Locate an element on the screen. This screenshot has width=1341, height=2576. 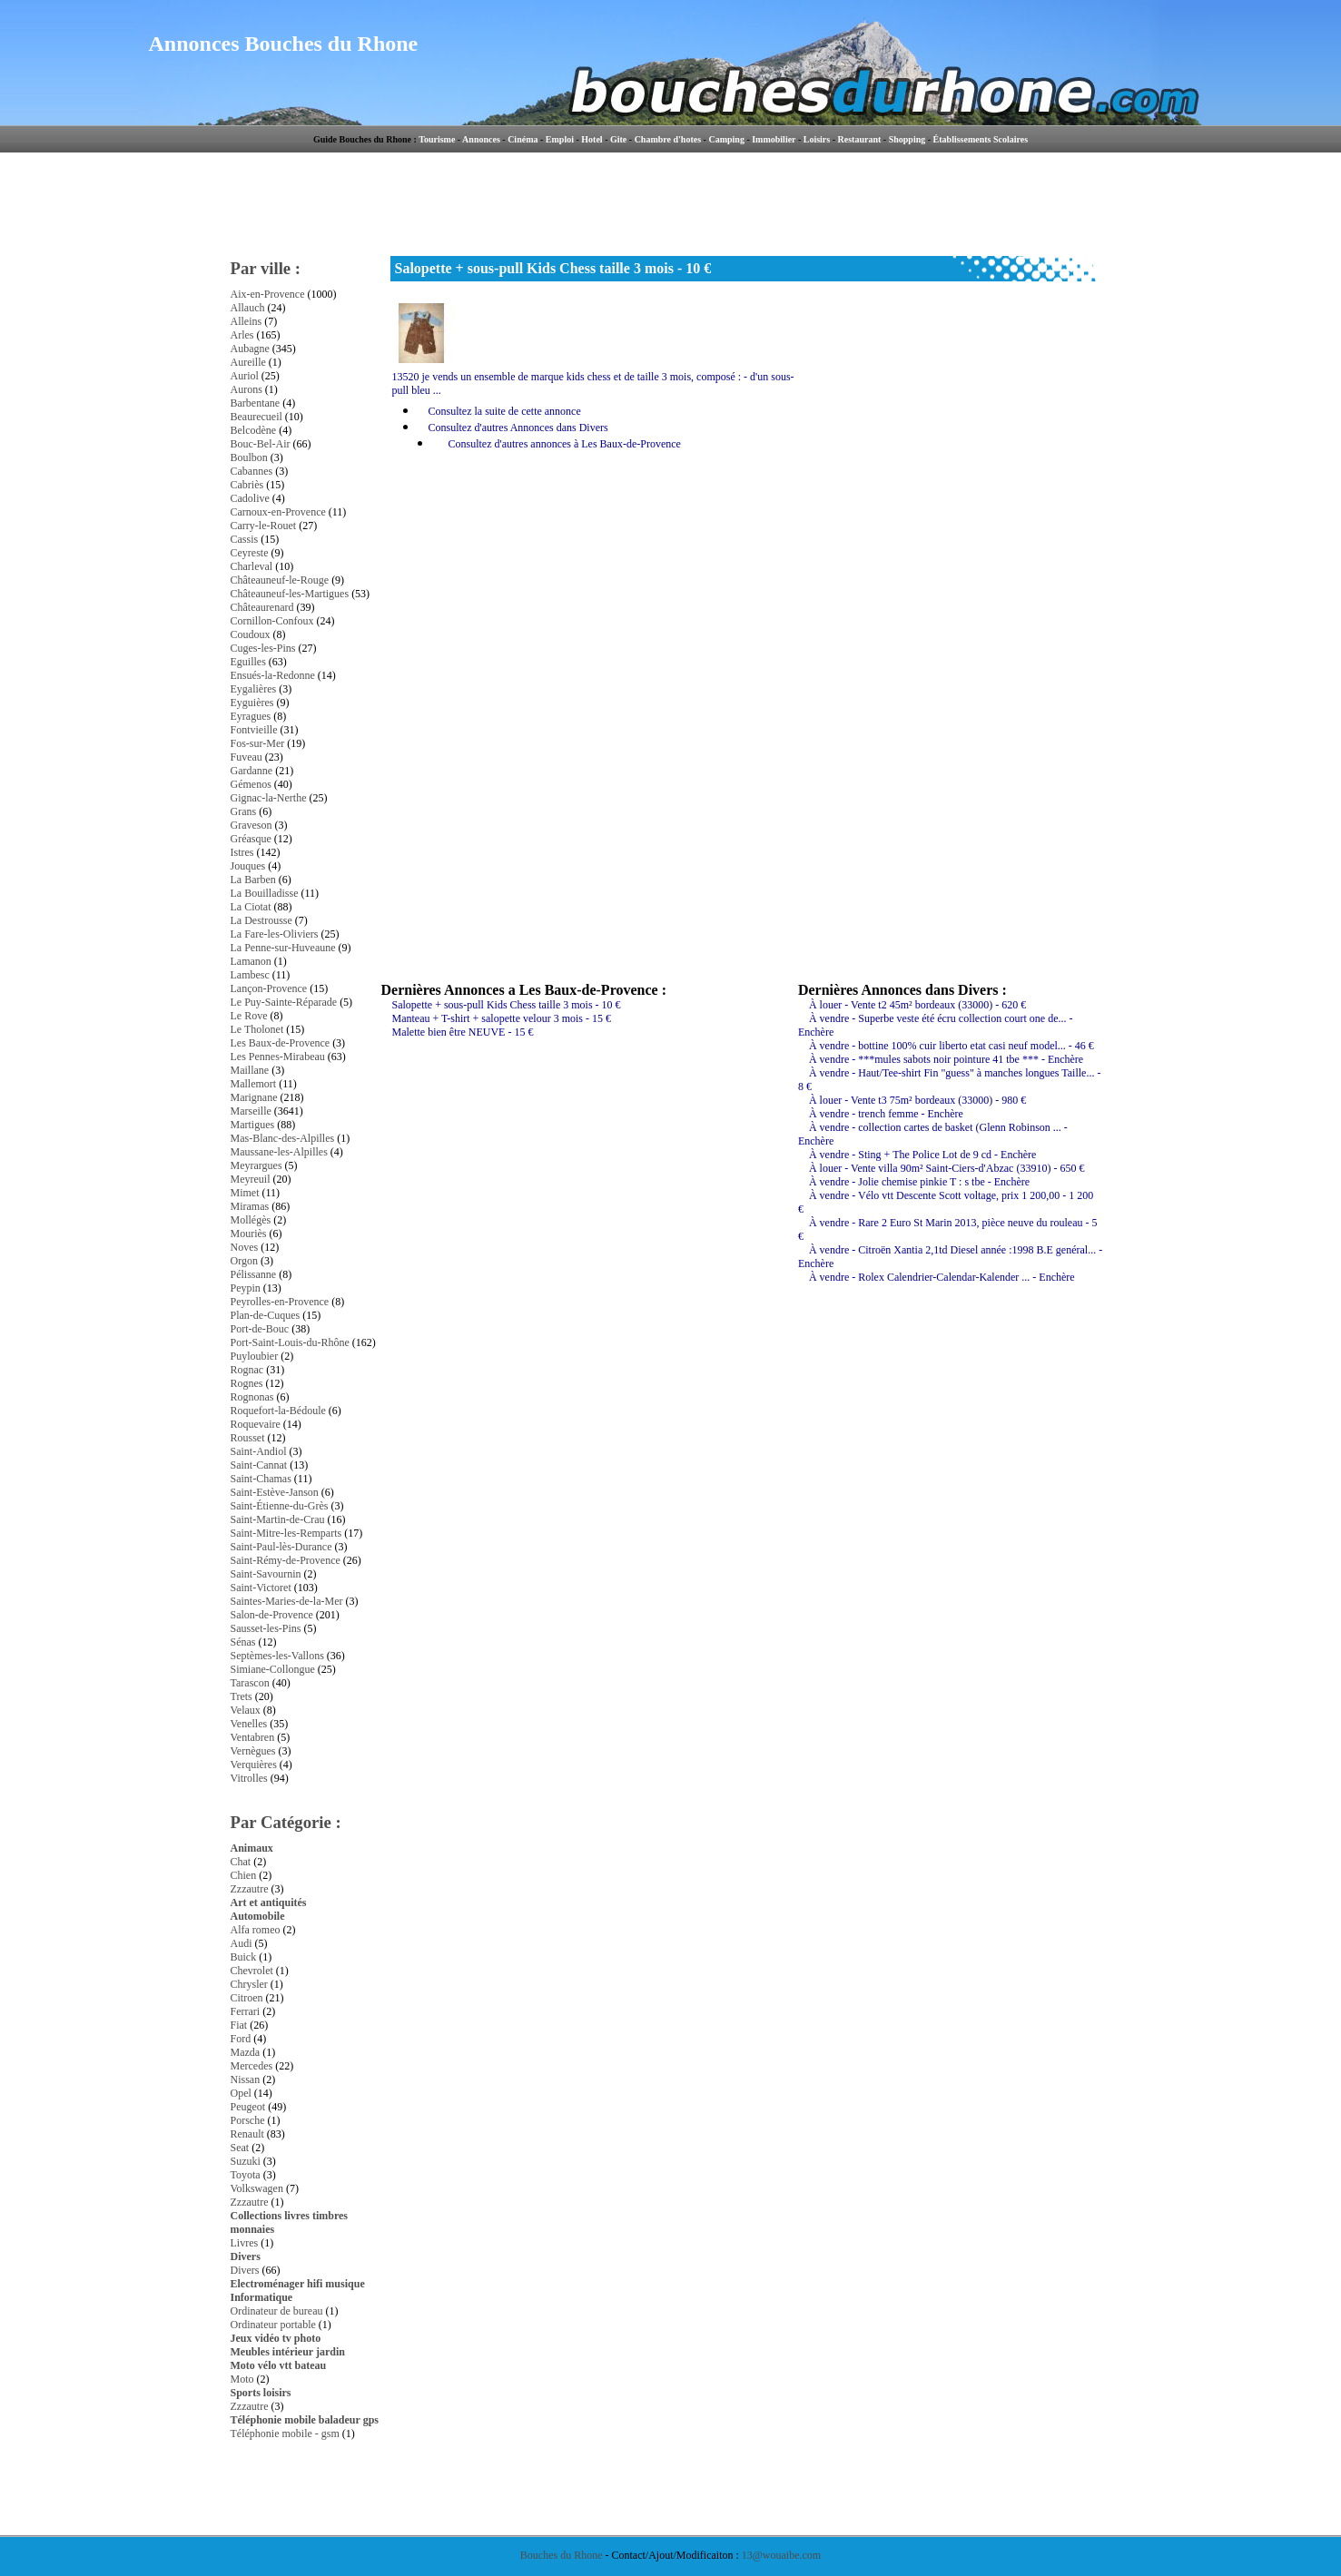
Marseille is located at coordinates (251, 1111).